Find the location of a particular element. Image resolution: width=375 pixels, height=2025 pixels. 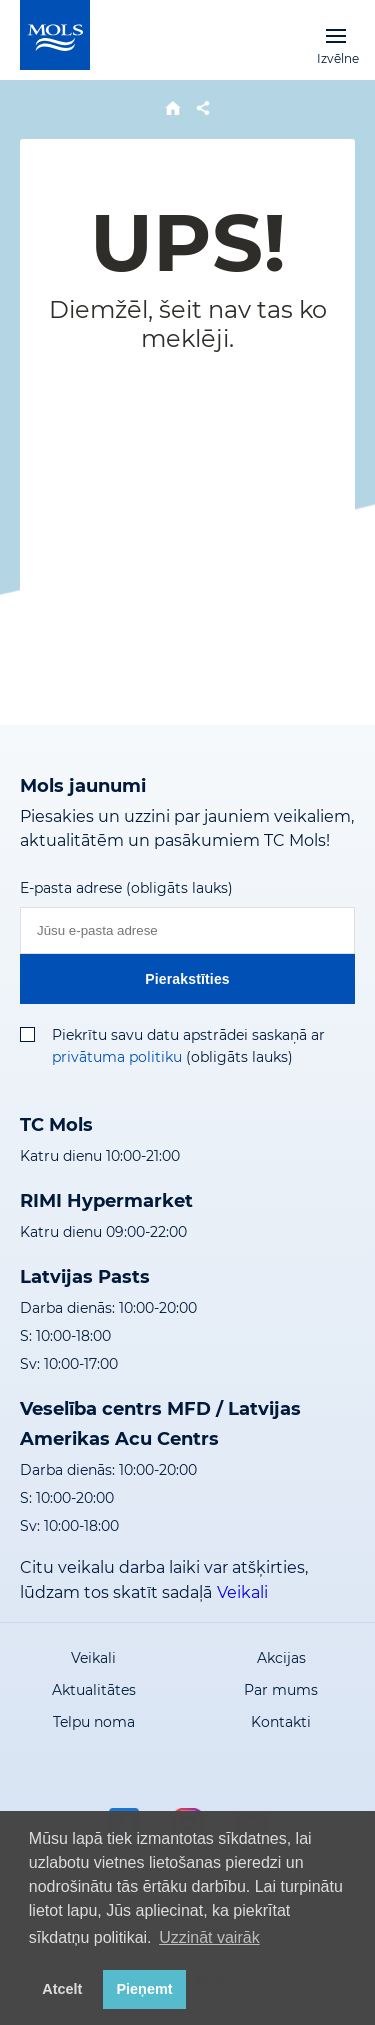

Telpu noma is located at coordinates (94, 1722).